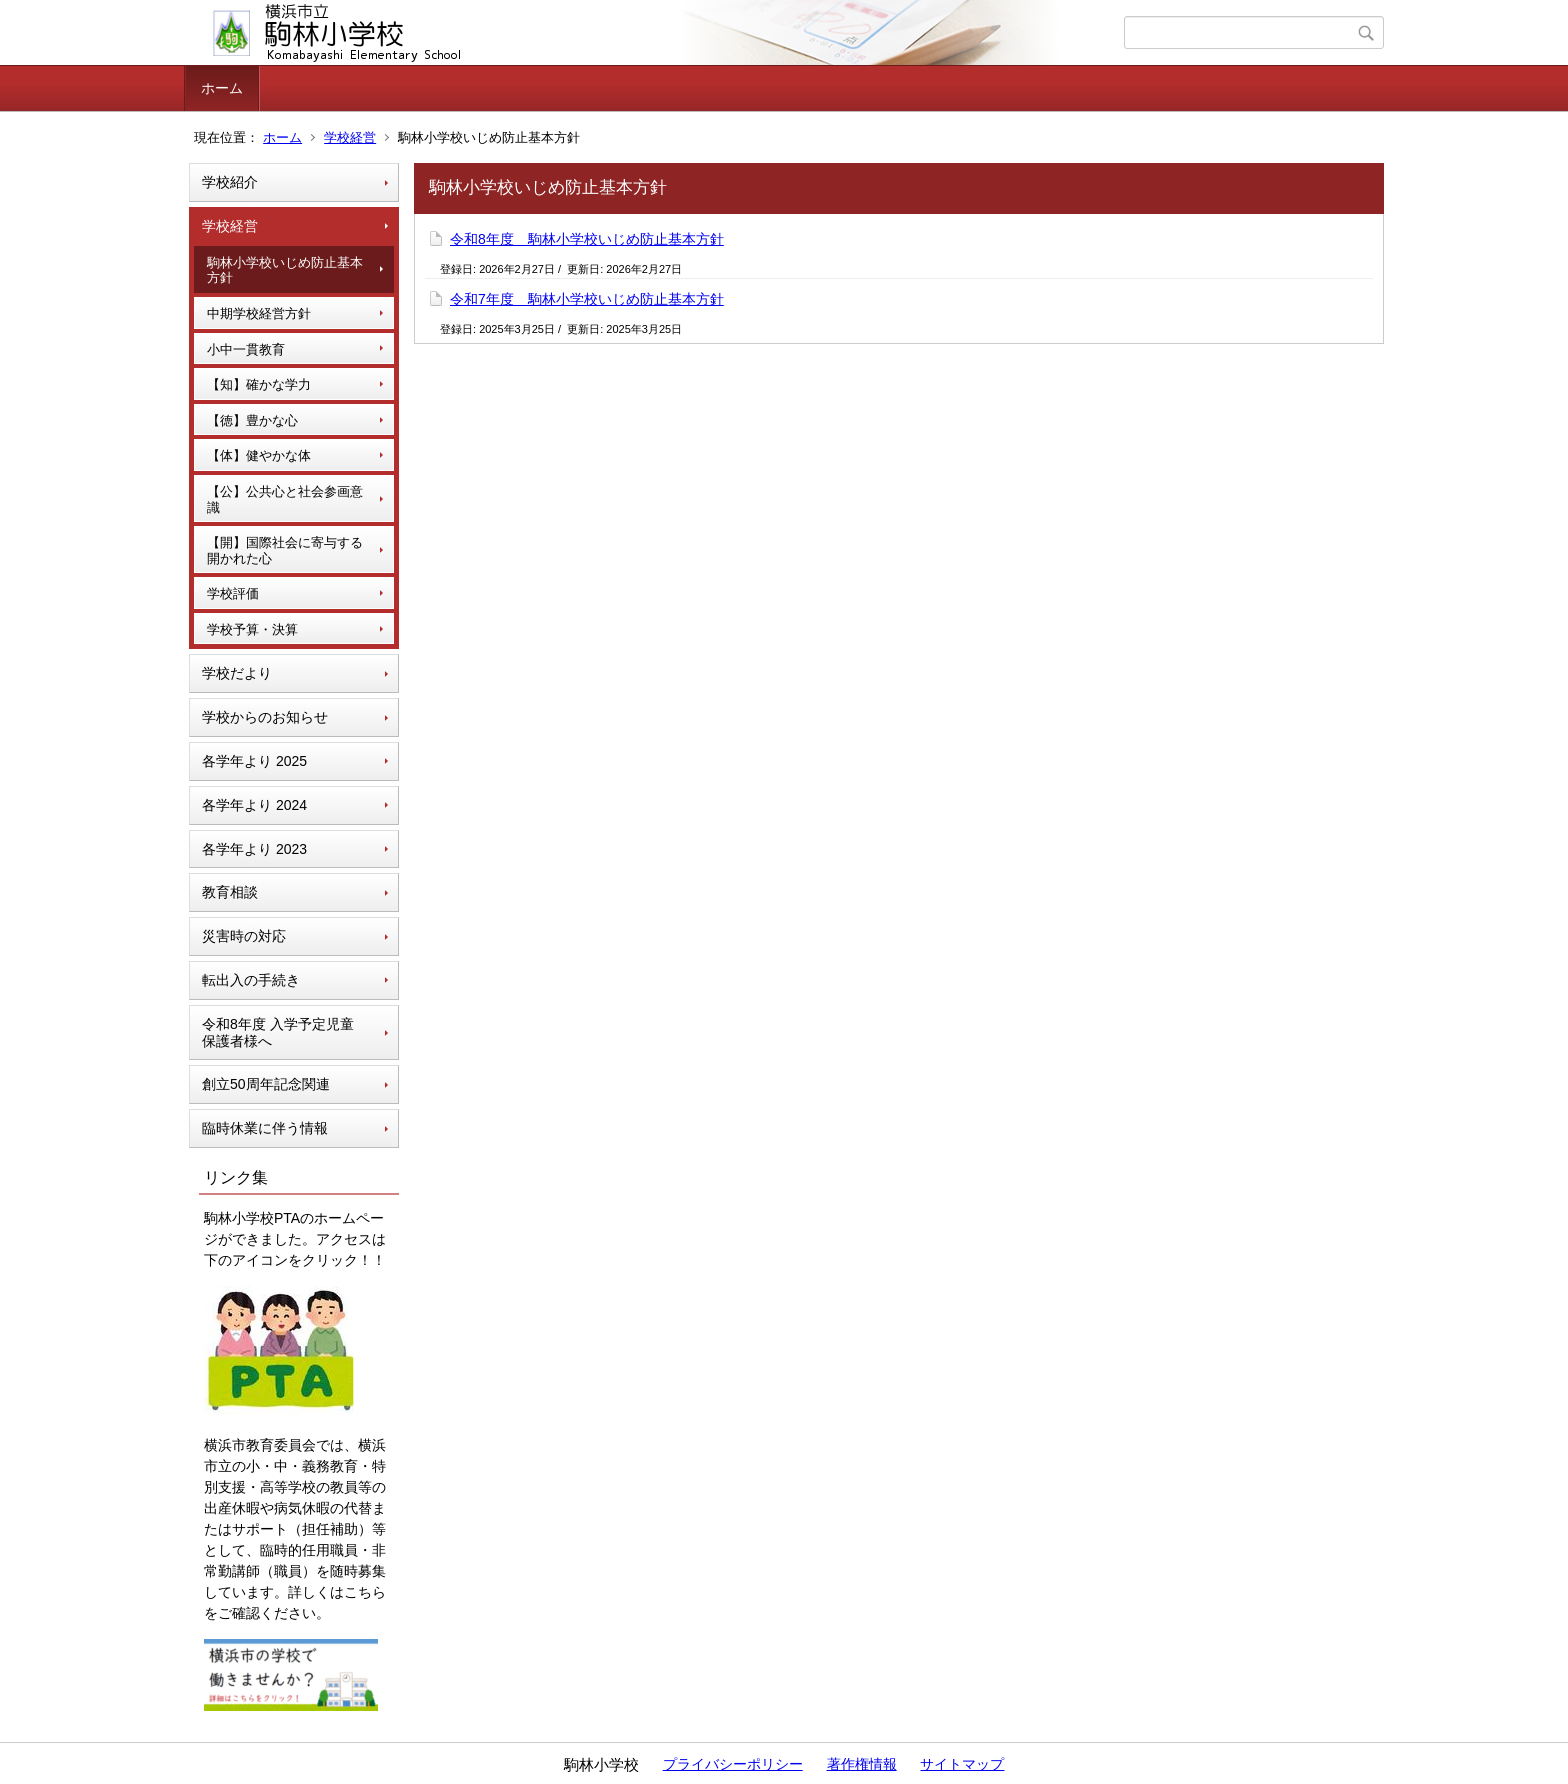  I want to click on 各学年より 2025, so click(254, 761).